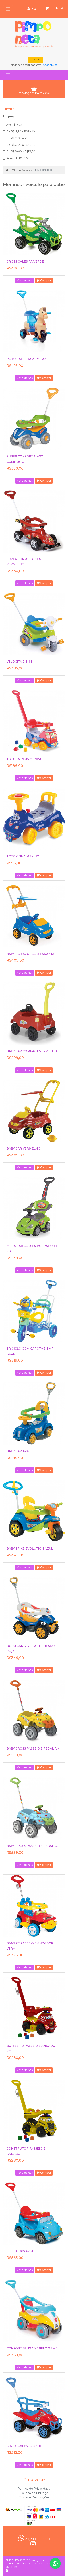 This screenshot has height=2576, width=68. Describe the element at coordinates (30, 1548) in the screenshot. I see `BABY TRIKE EVOLUTION AZUL` at that location.